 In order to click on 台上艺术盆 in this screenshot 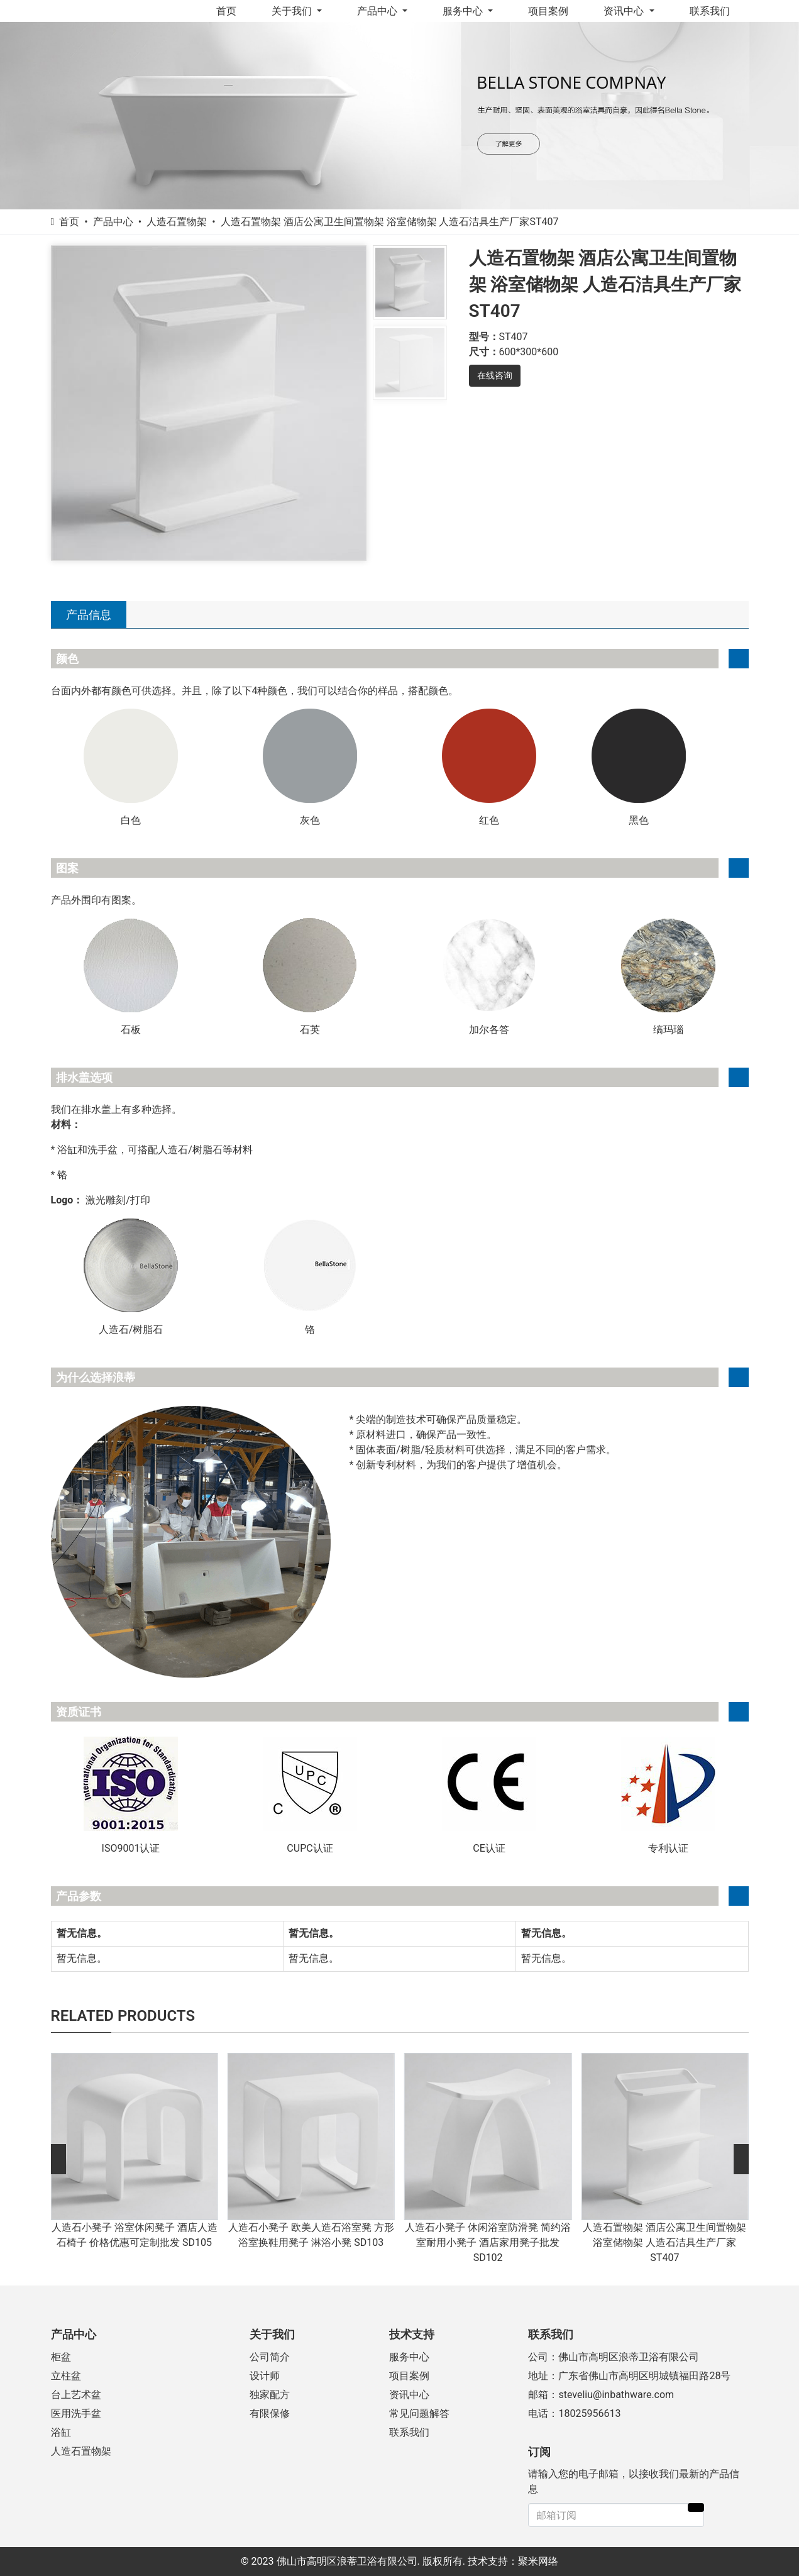, I will do `click(76, 2395)`.